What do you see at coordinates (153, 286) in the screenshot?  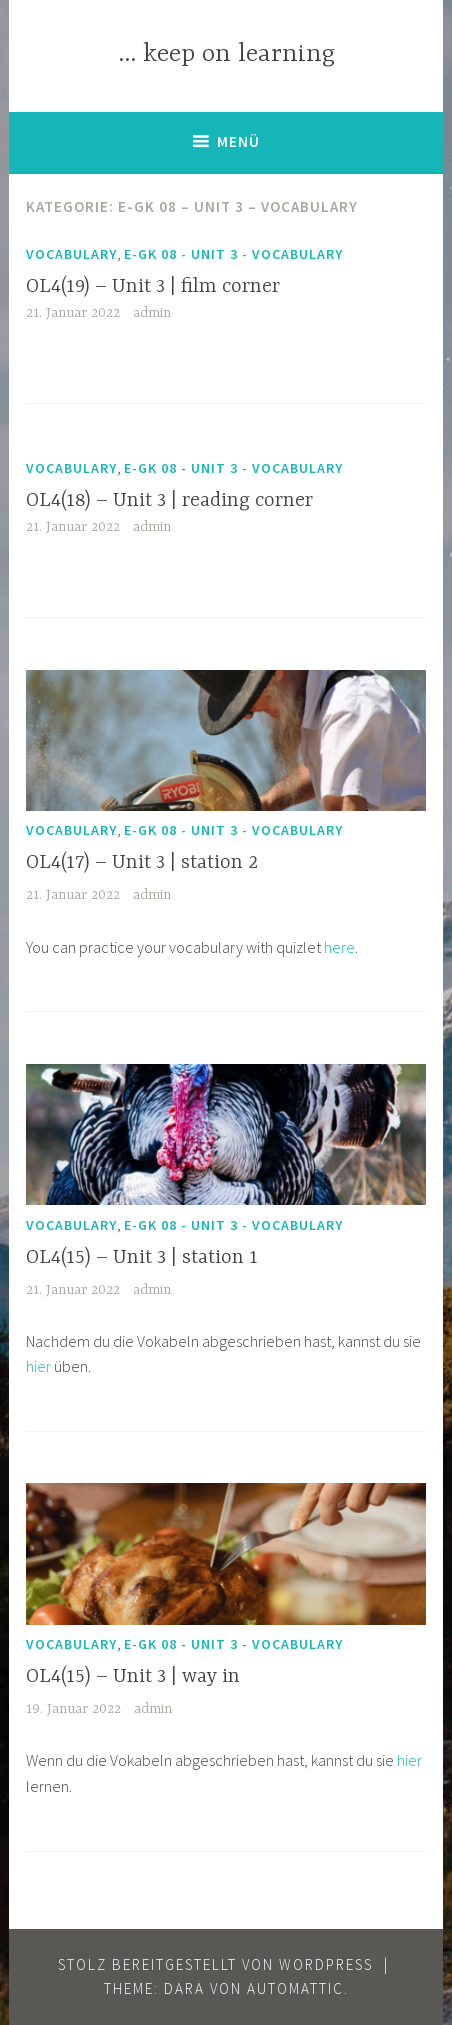 I see `OL4(19) – Unit 3 | film corner` at bounding box center [153, 286].